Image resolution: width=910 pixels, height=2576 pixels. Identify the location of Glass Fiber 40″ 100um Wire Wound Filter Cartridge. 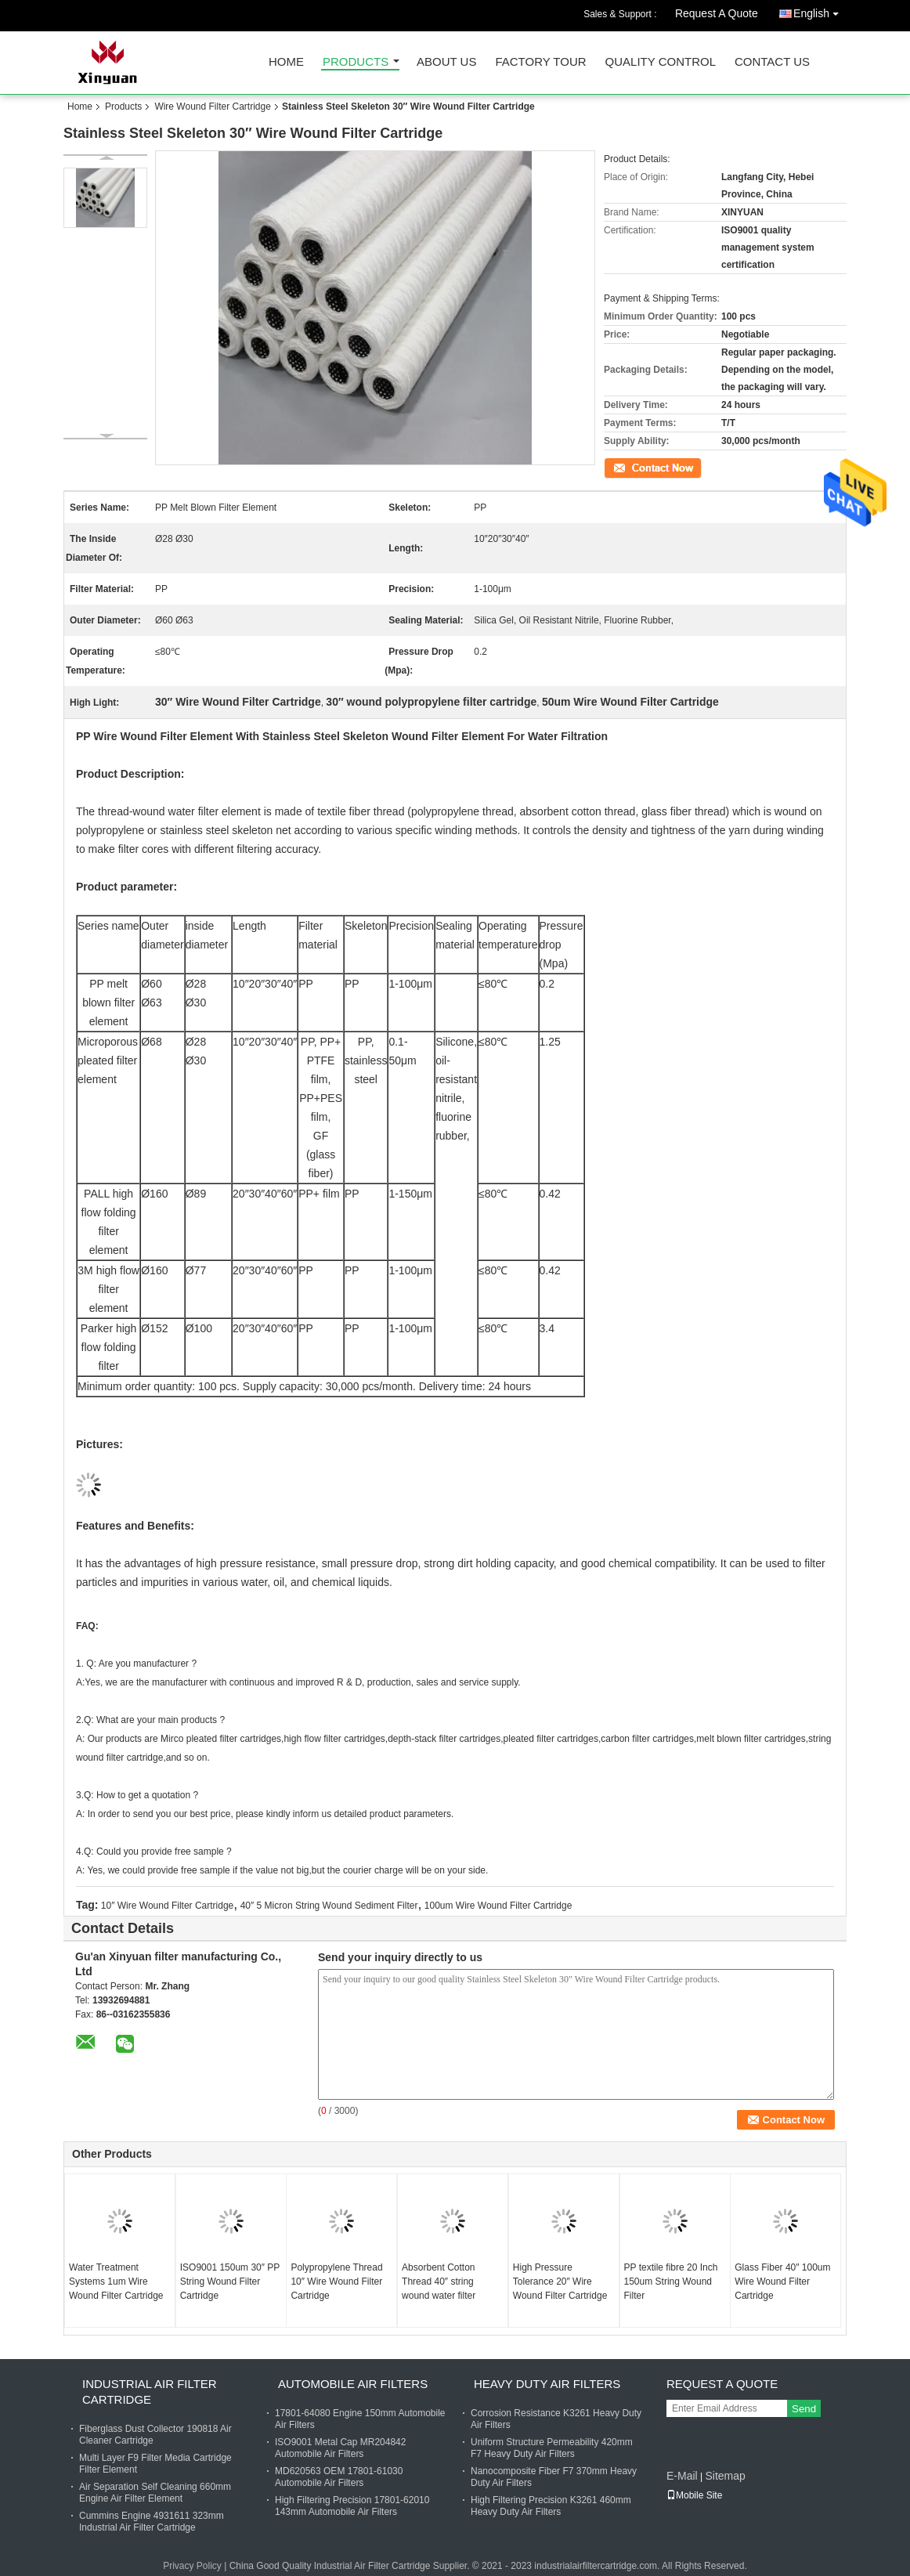
(782, 2281).